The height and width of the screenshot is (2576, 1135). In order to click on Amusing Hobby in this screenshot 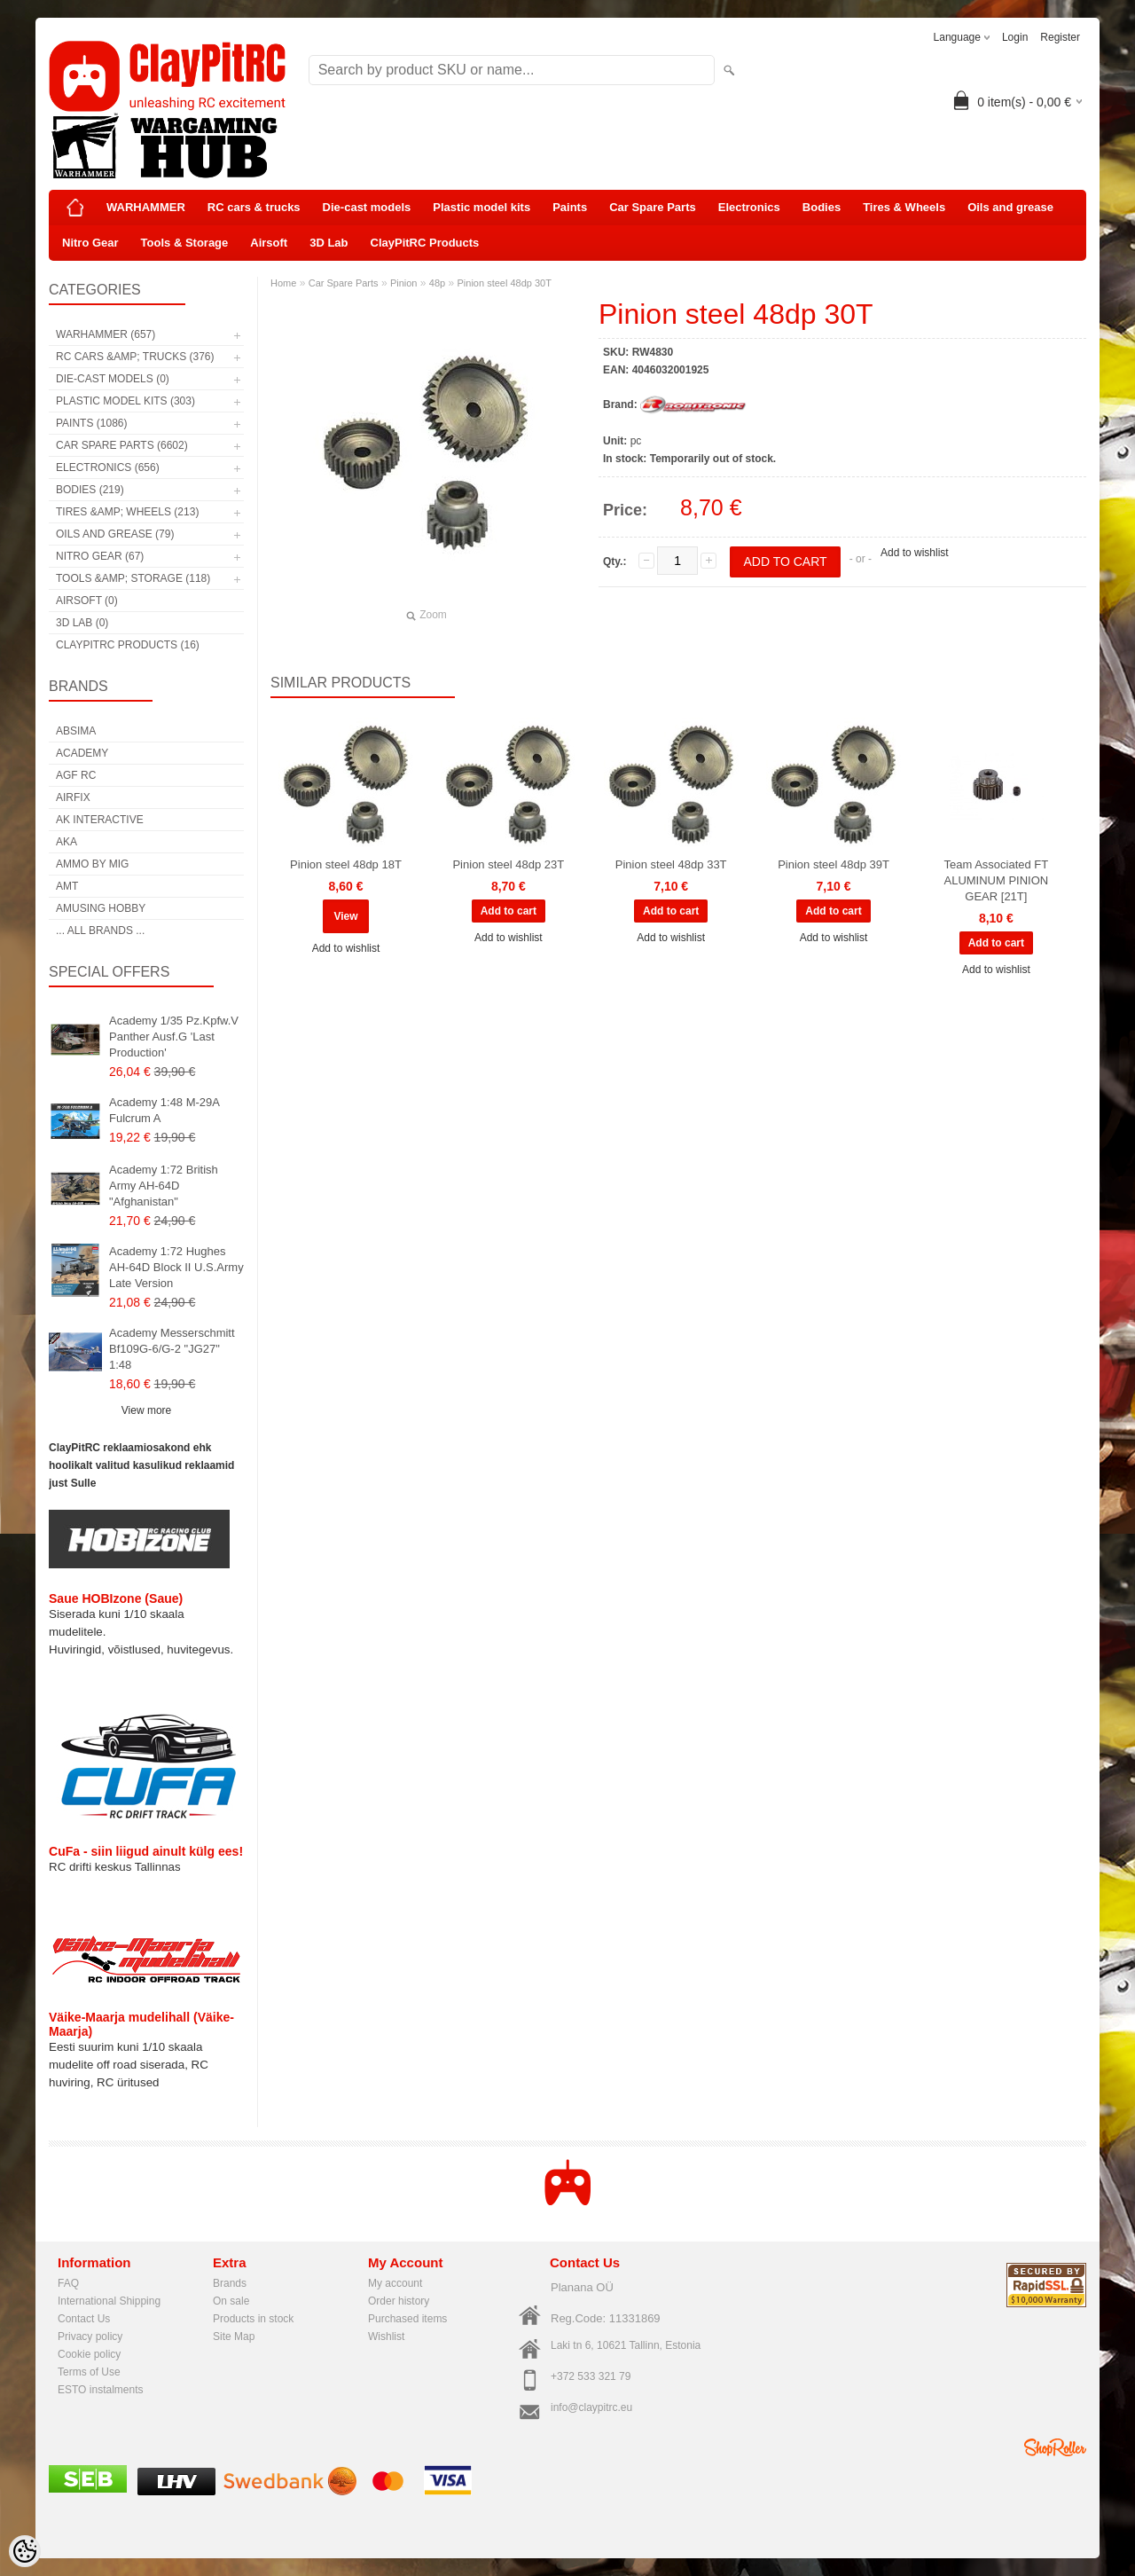, I will do `click(100, 908)`.